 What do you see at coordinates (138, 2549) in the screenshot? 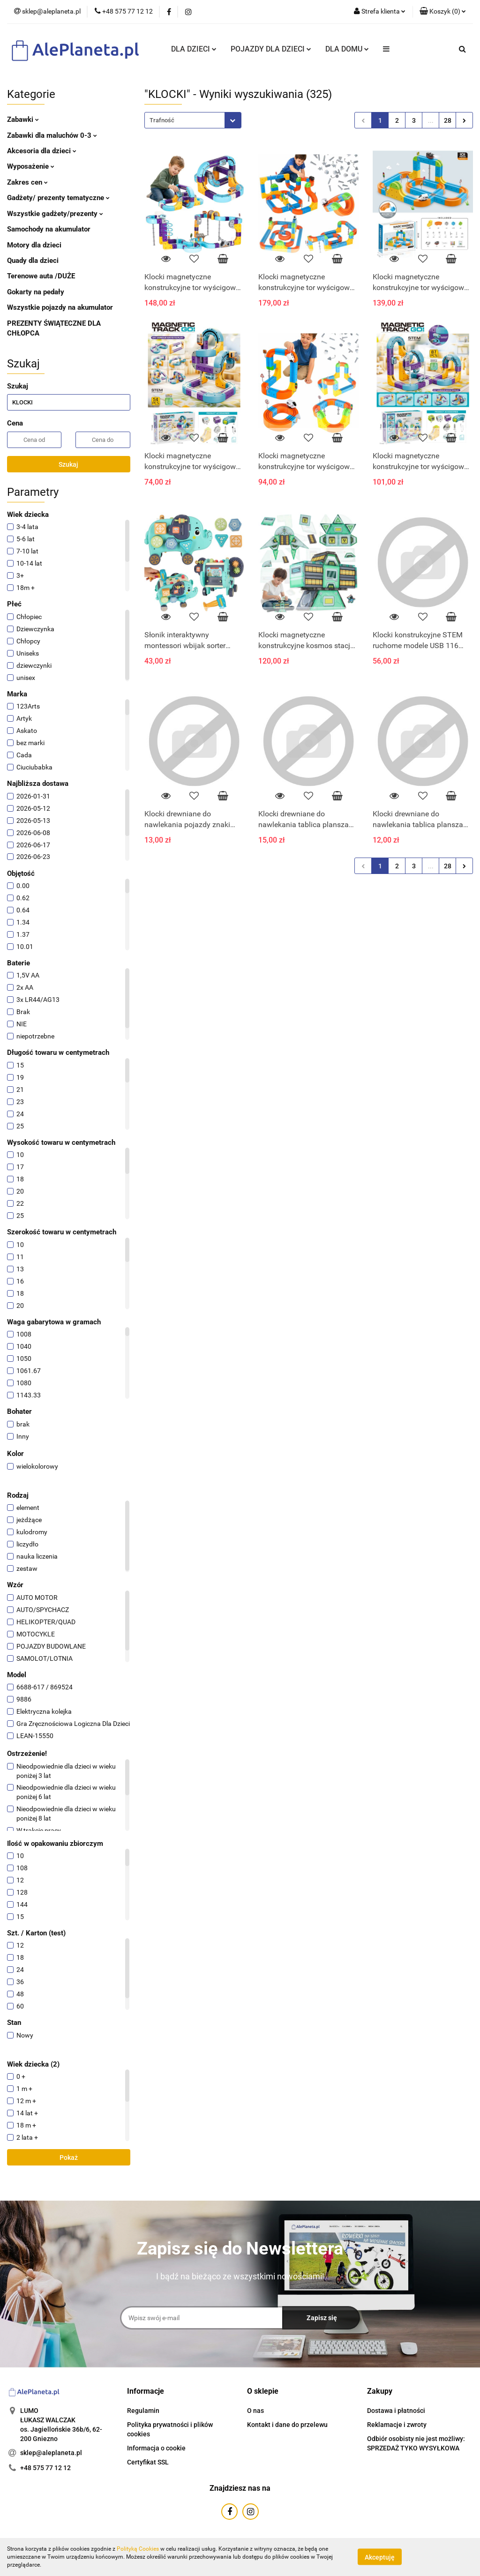
I see `Polityką Cookies` at bounding box center [138, 2549].